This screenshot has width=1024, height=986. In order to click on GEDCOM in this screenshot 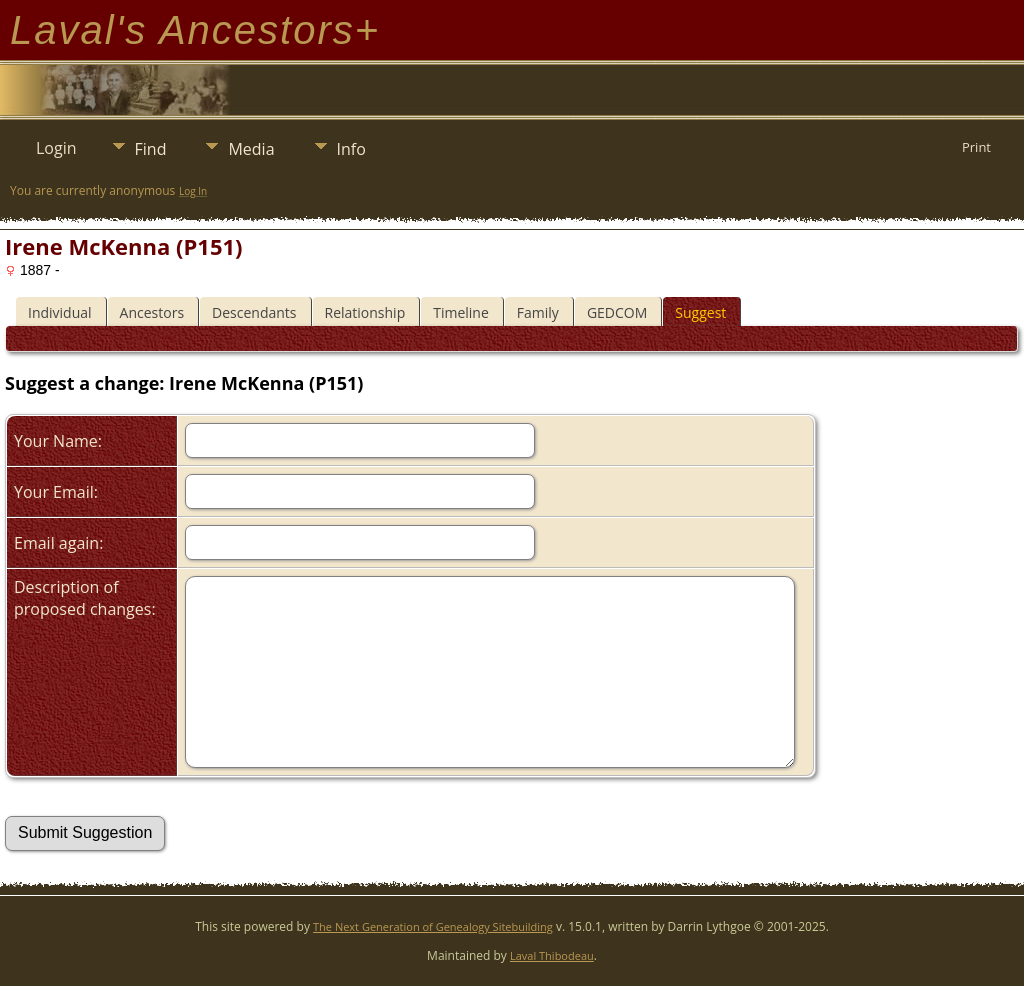, I will do `click(617, 312)`.